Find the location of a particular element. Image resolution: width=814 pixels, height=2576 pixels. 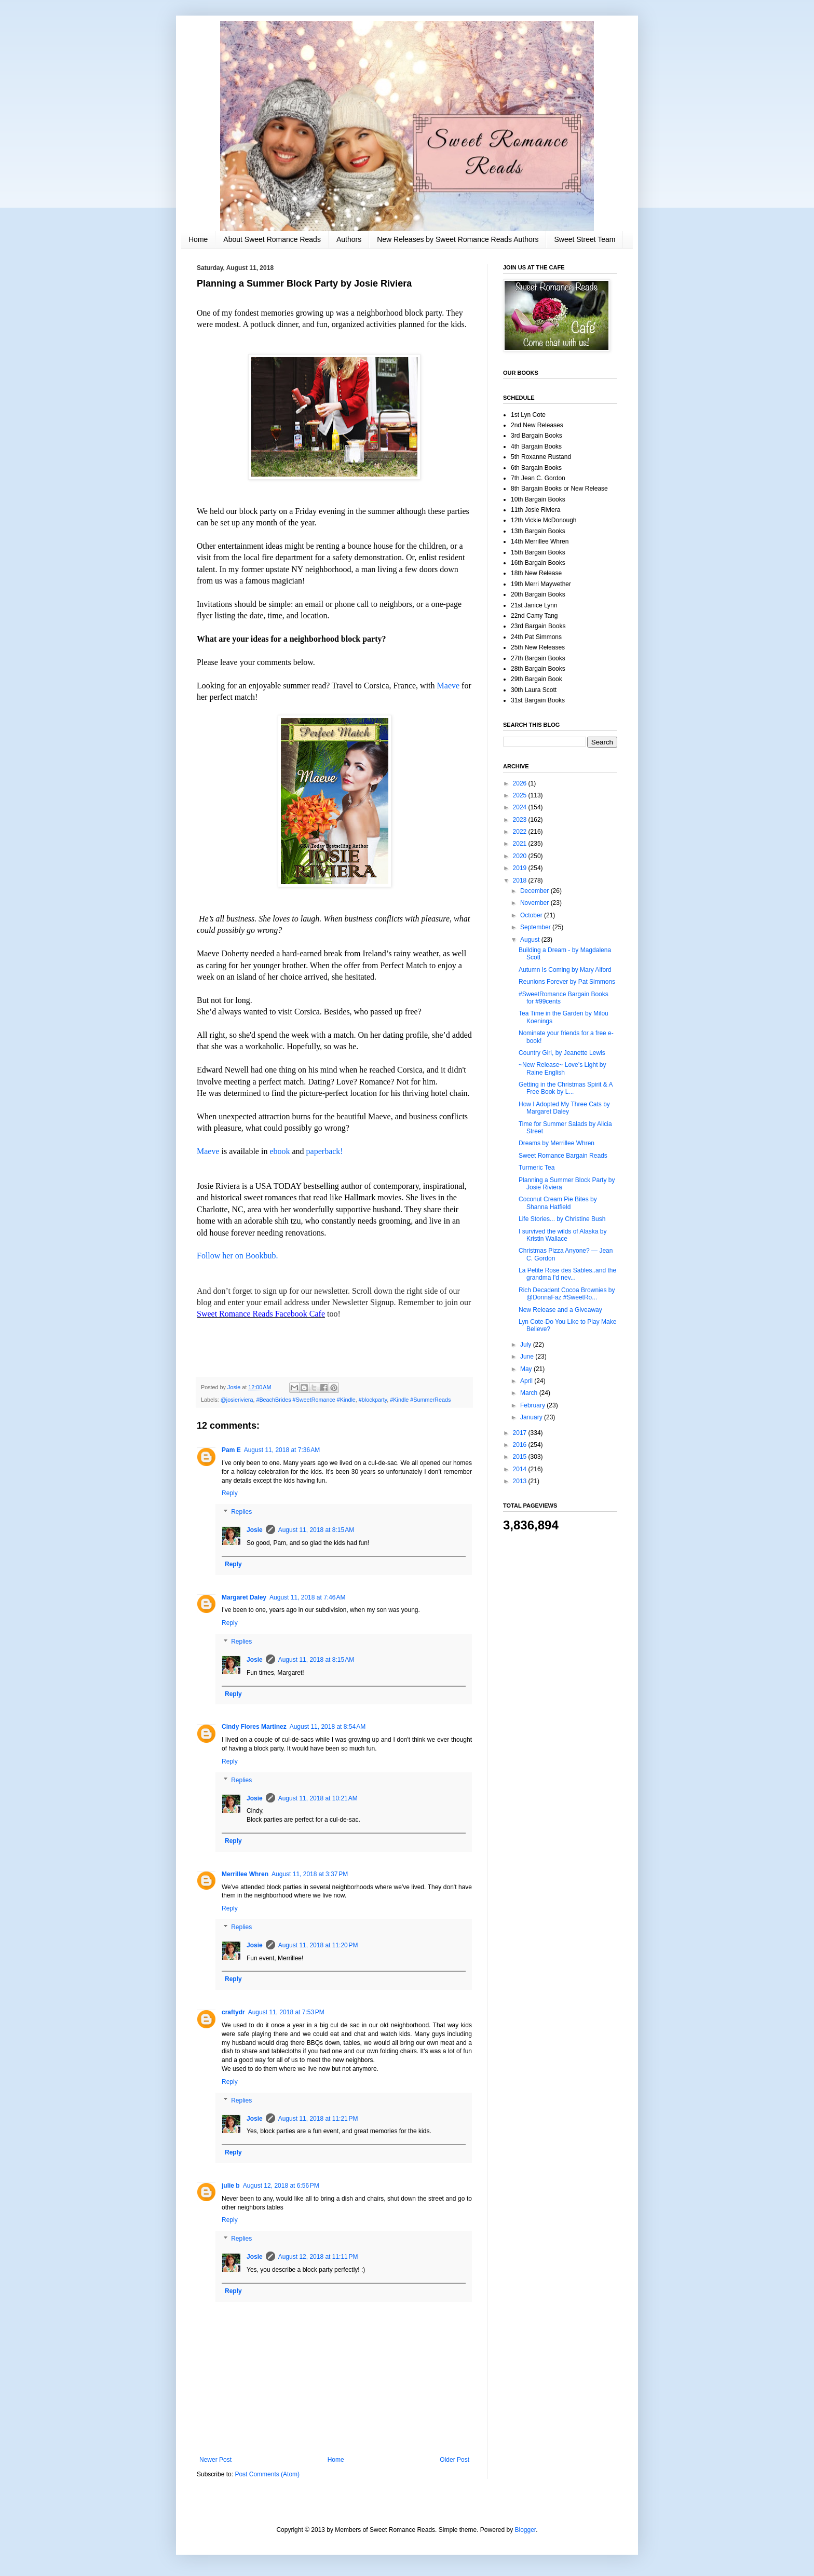

November is located at coordinates (535, 902).